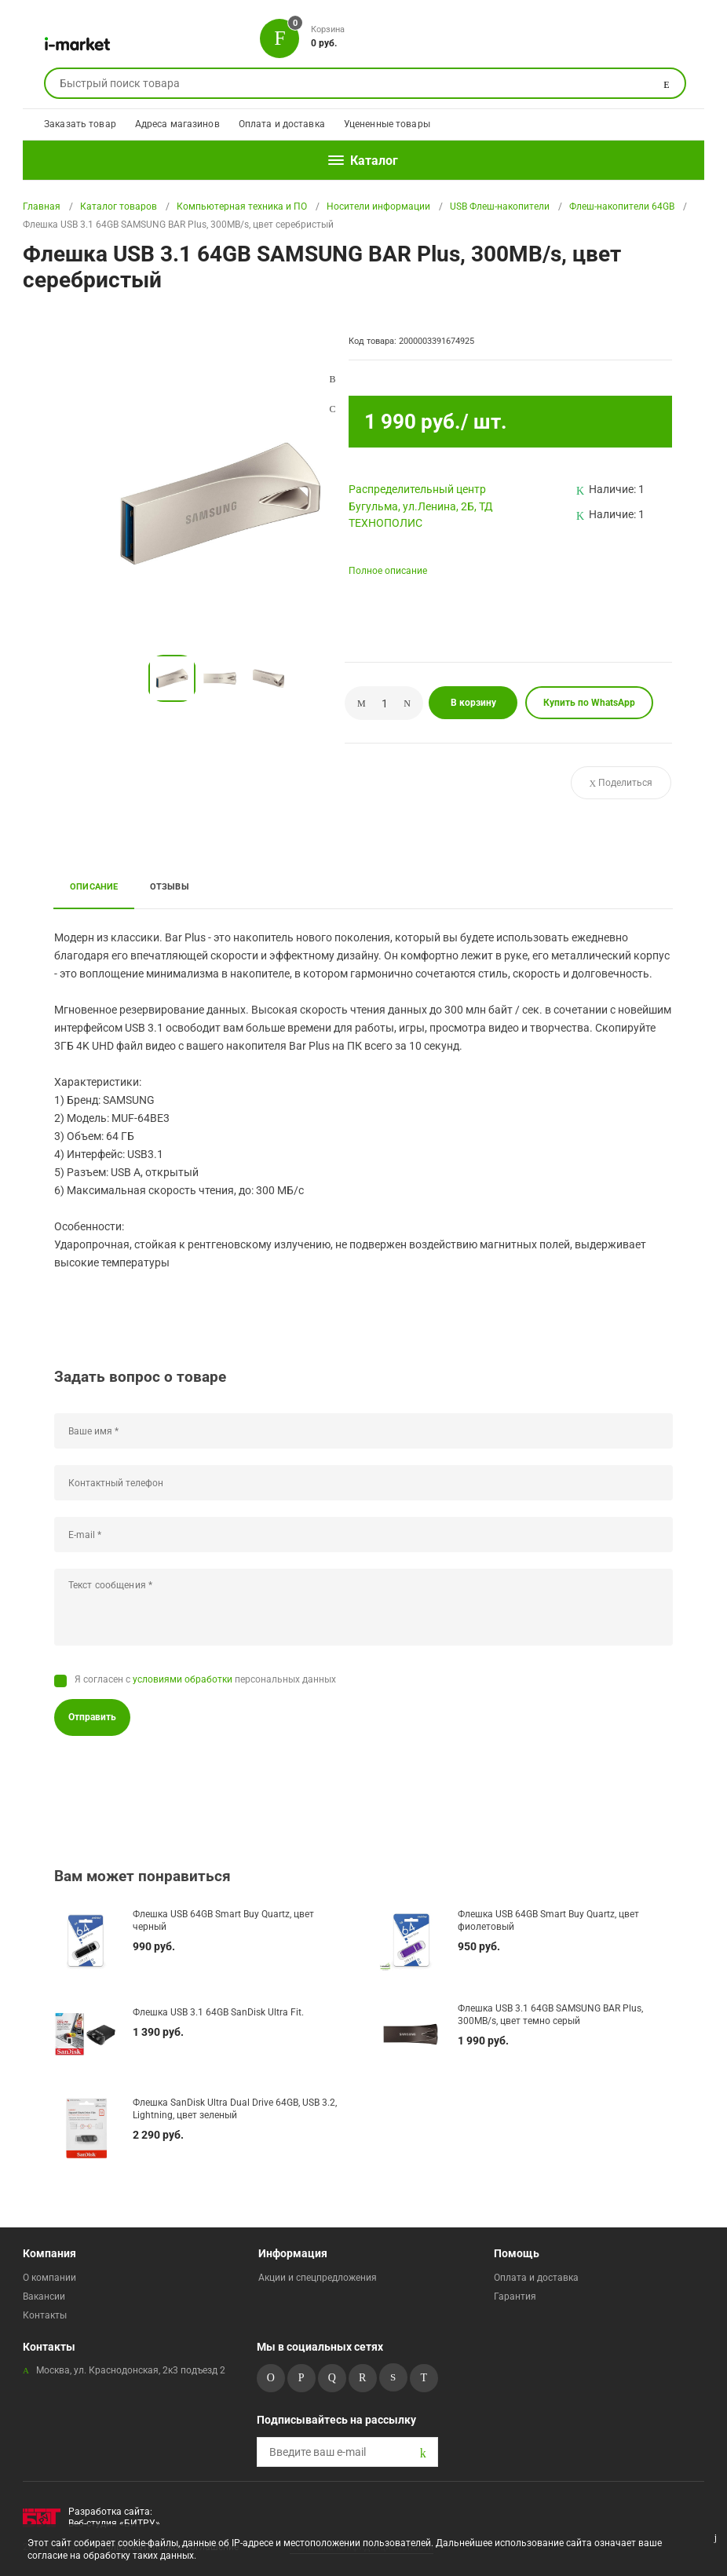  What do you see at coordinates (94, 886) in the screenshot?
I see `Описание` at bounding box center [94, 886].